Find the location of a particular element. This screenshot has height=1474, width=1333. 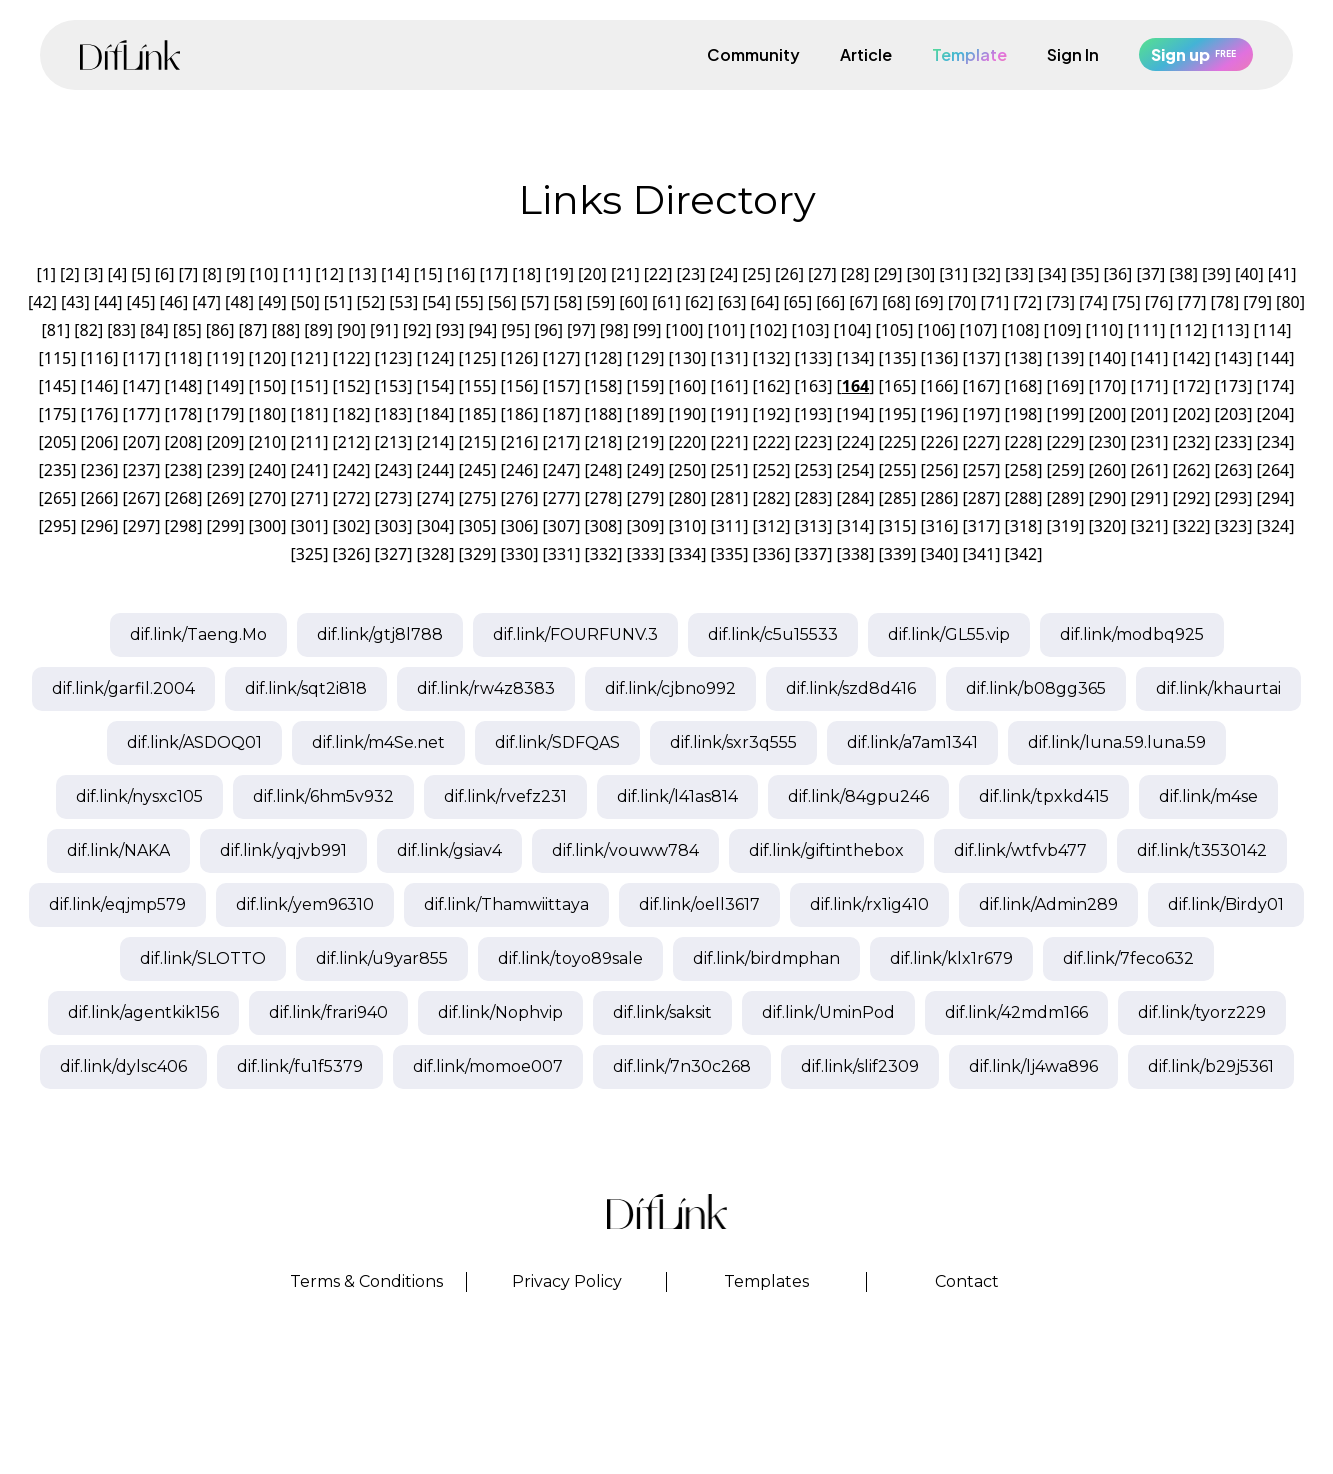

305 is located at coordinates (477, 526).